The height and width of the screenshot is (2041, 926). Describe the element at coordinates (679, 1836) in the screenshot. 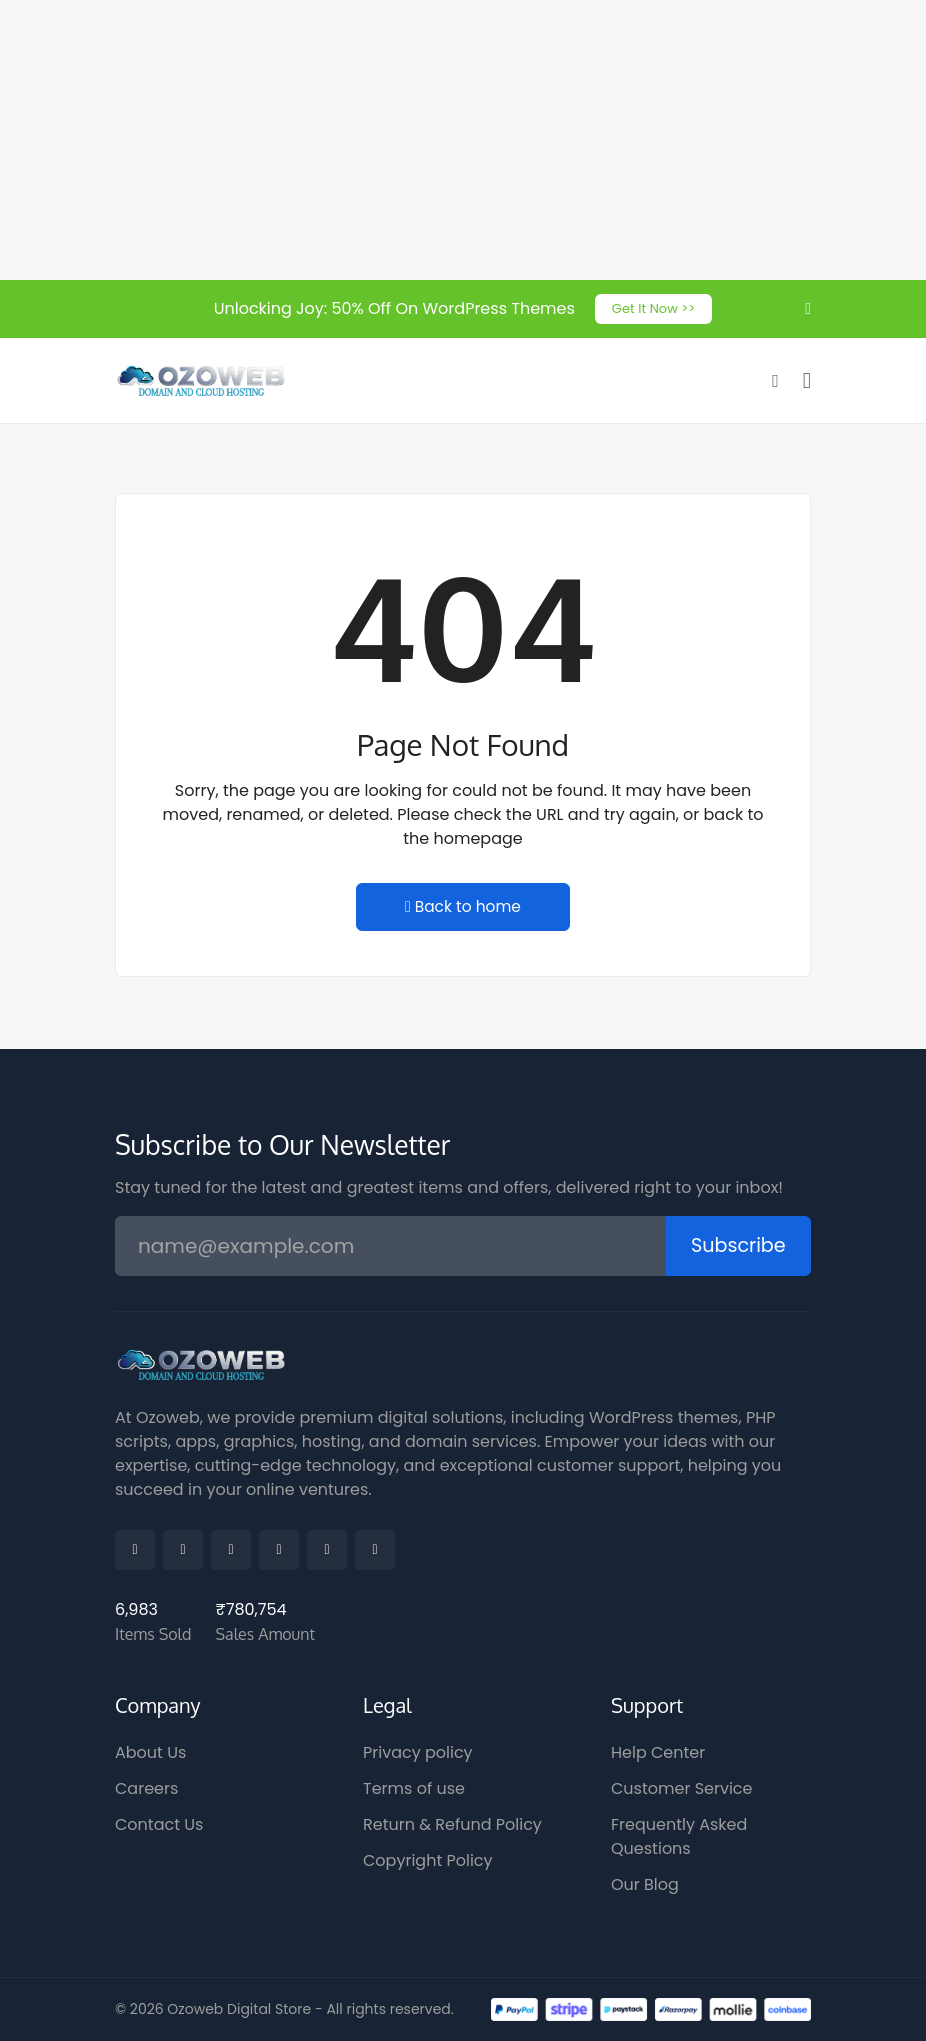

I see `Frequently Asked Questions` at that location.